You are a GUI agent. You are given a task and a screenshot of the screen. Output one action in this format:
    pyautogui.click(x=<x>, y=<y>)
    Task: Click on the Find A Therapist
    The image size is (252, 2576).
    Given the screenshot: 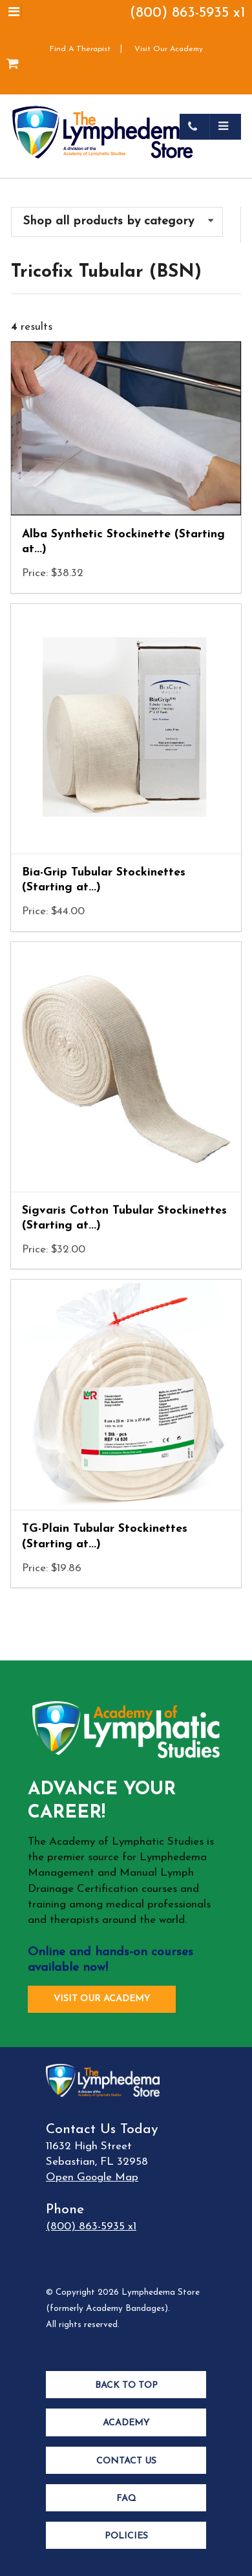 What is the action you would take?
    pyautogui.click(x=80, y=49)
    